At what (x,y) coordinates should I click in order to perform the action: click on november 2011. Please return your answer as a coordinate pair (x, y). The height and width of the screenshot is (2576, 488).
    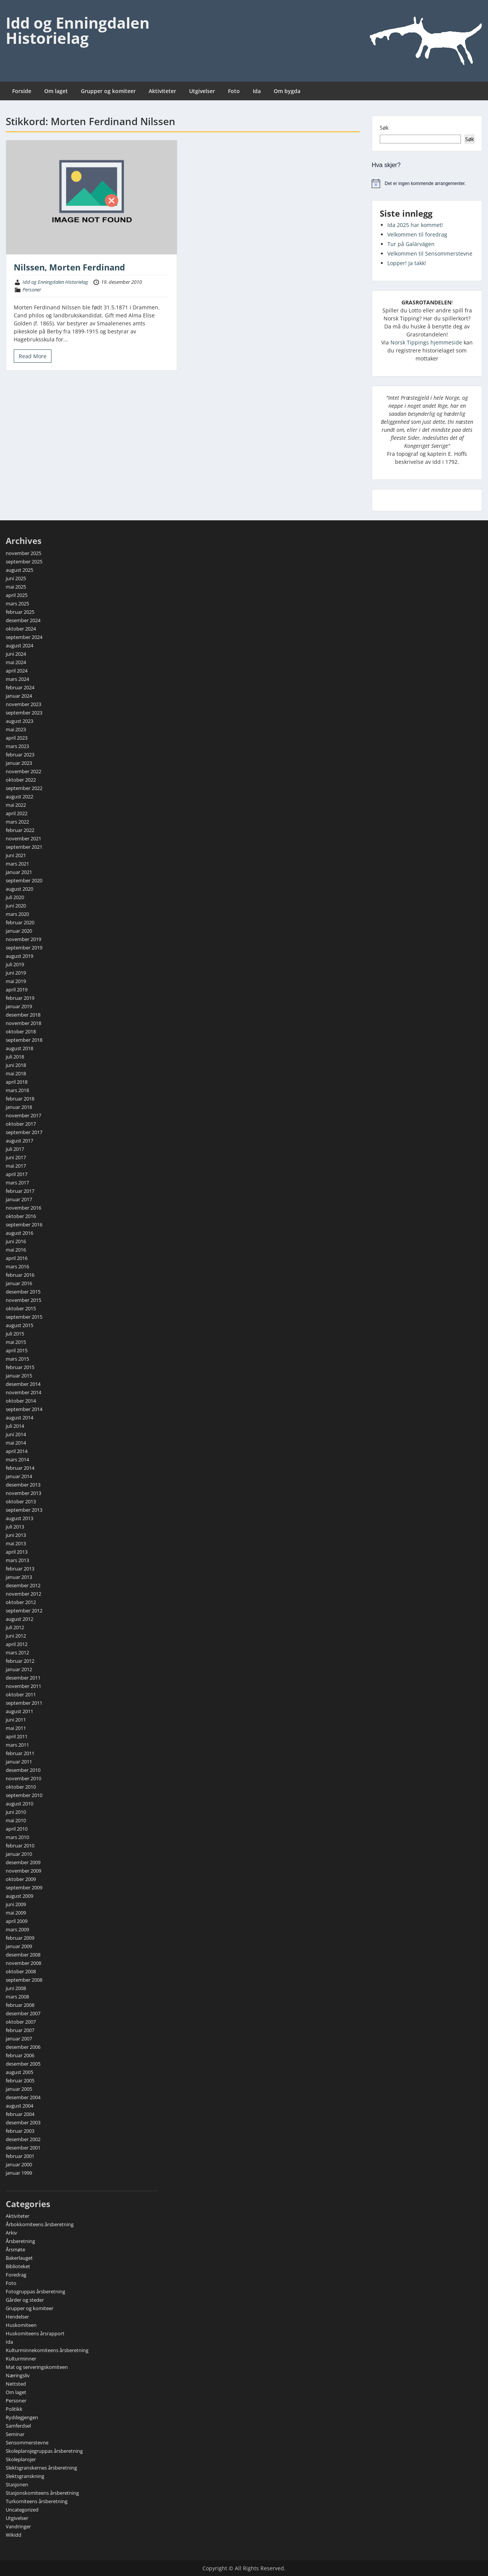
    Looking at the image, I should click on (23, 1686).